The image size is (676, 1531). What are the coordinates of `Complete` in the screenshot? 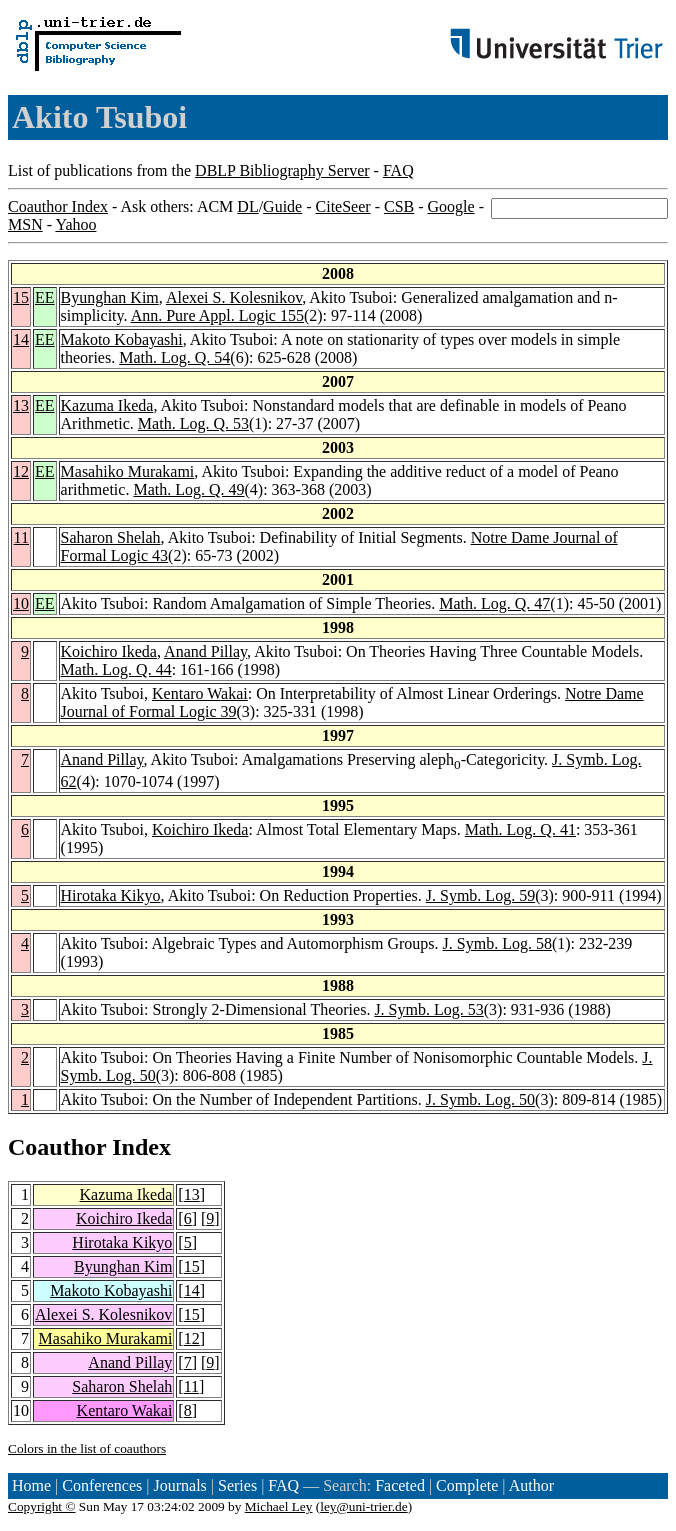 It's located at (467, 1485).